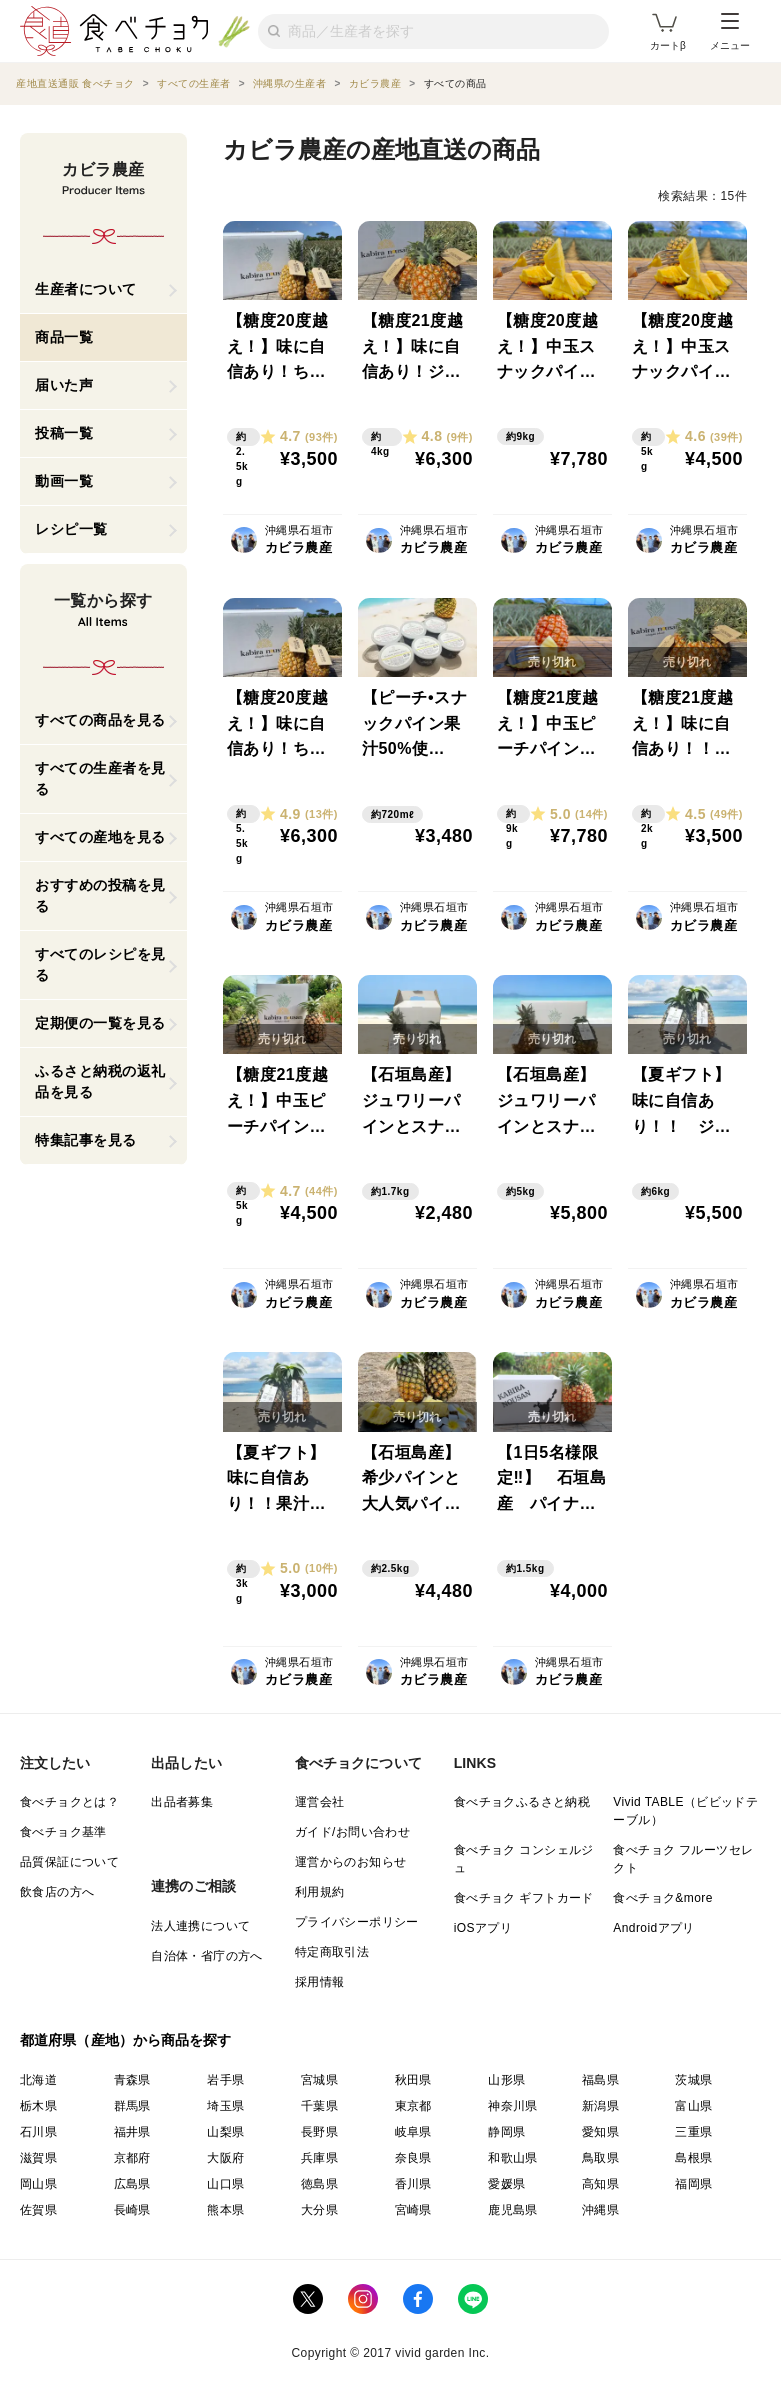 This screenshot has width=781, height=2386. I want to click on 福島県, so click(600, 2080).